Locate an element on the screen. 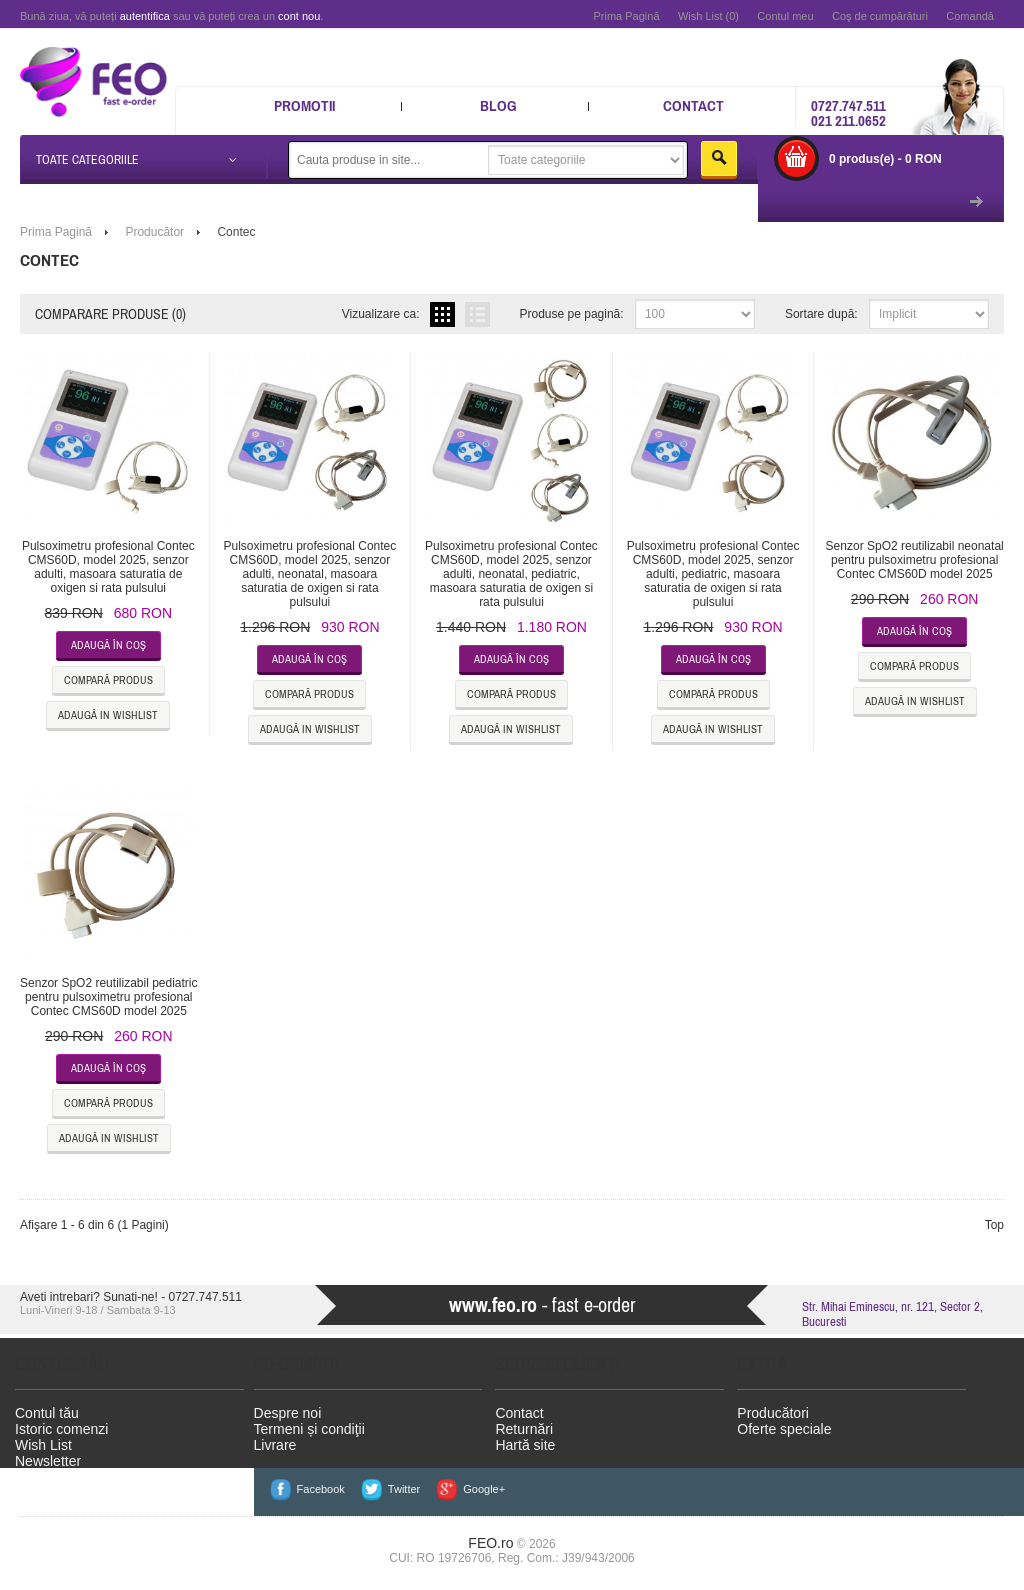 The width and height of the screenshot is (1024, 1590). Twitter is located at coordinates (404, 1489).